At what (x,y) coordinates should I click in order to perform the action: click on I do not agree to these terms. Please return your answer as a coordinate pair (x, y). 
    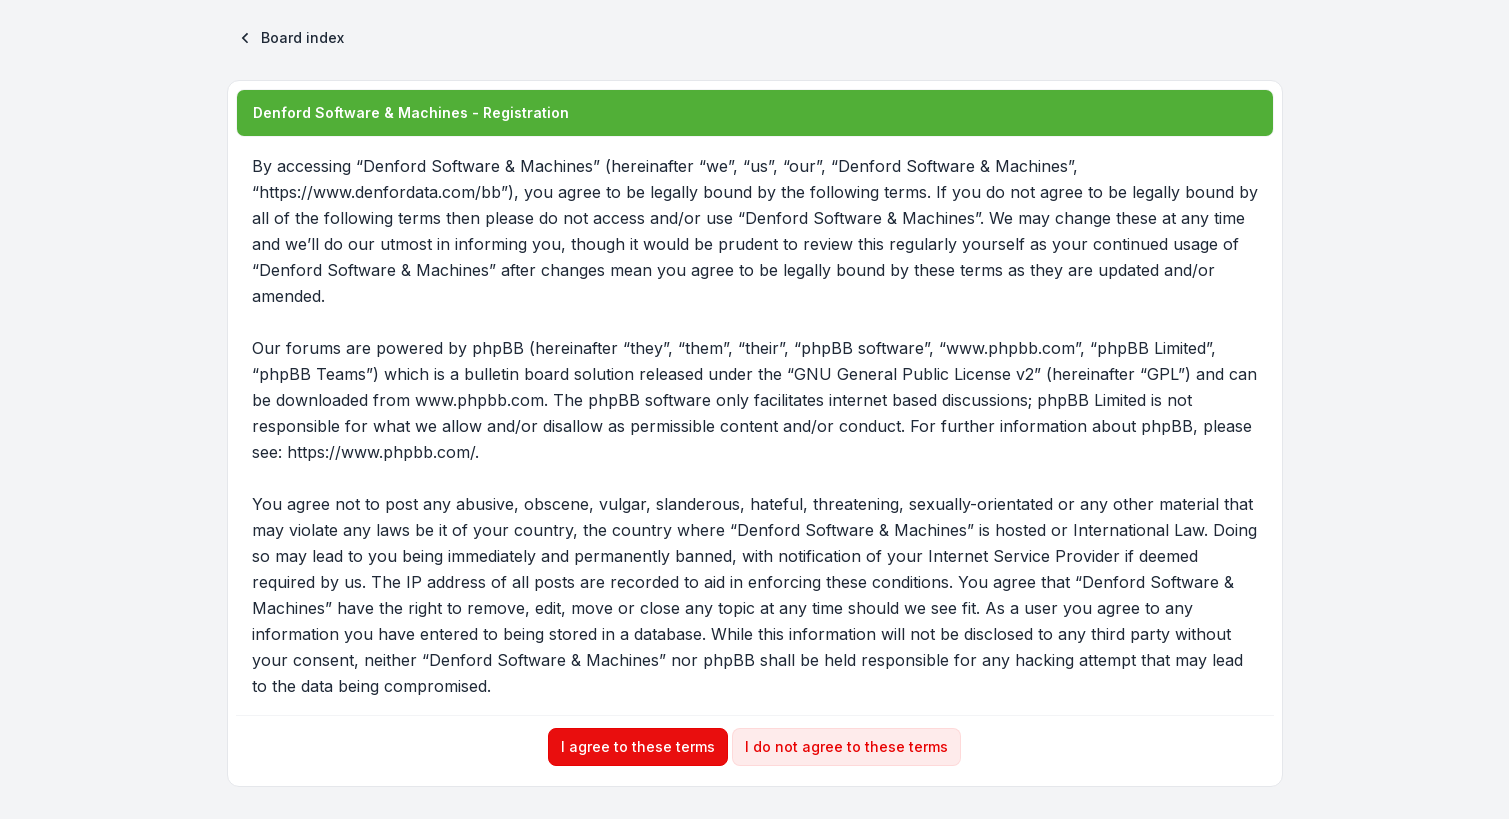
    Looking at the image, I should click on (846, 746).